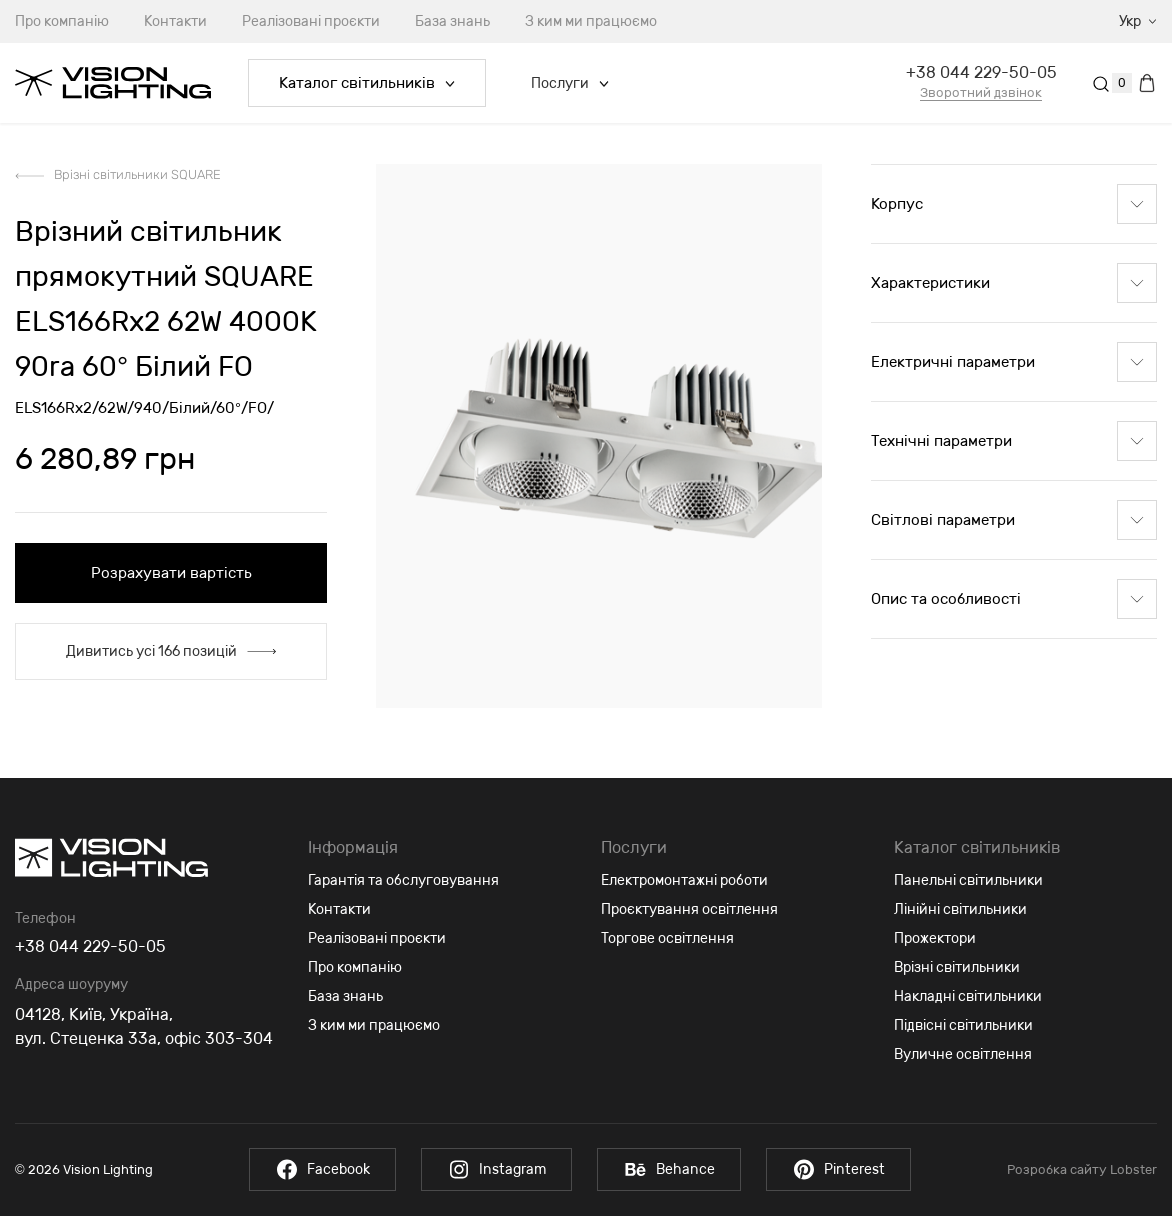 The image size is (1172, 1216). What do you see at coordinates (669, 1169) in the screenshot?
I see `Behance` at bounding box center [669, 1169].